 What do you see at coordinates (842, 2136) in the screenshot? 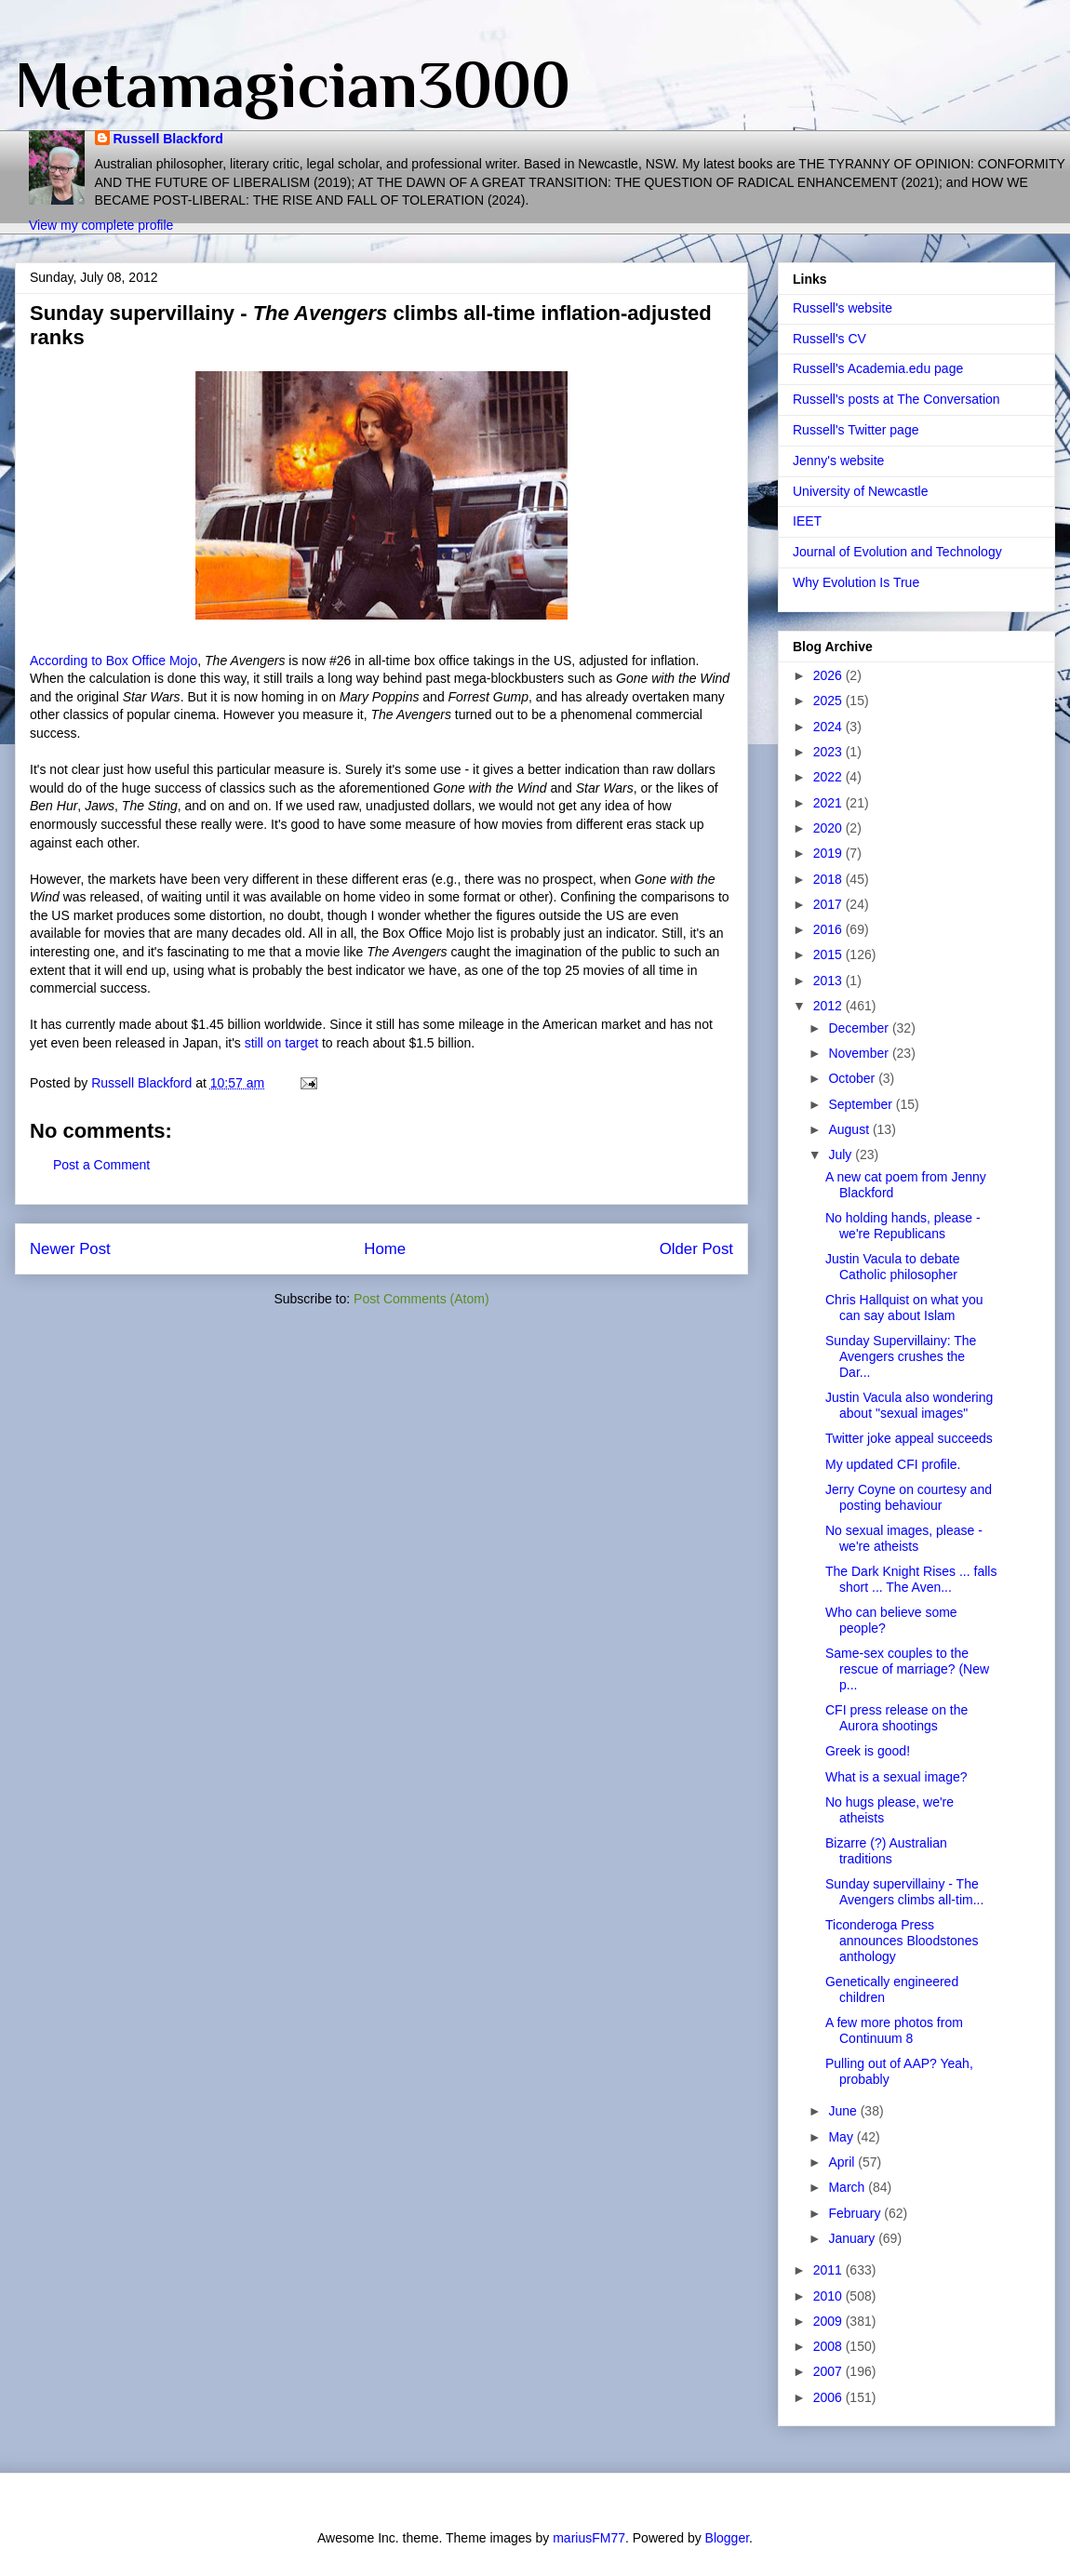
I see `May` at bounding box center [842, 2136].